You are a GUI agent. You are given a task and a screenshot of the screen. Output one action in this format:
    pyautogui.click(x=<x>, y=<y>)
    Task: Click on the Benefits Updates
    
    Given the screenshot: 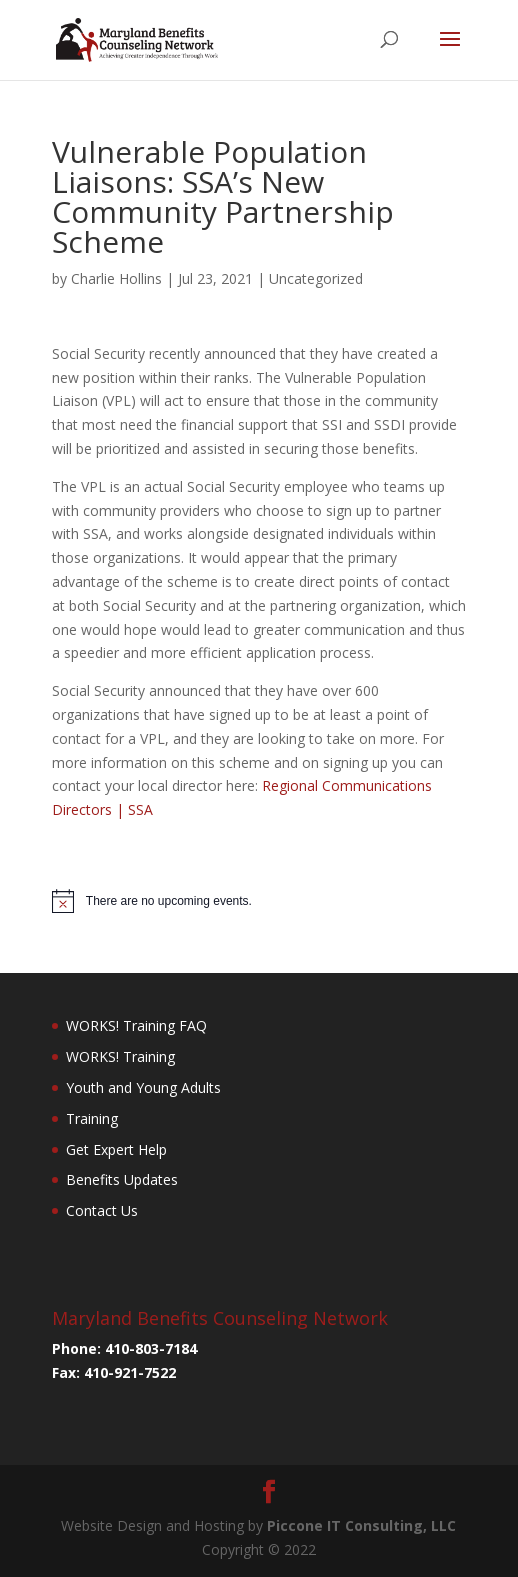 What is the action you would take?
    pyautogui.click(x=122, y=1179)
    